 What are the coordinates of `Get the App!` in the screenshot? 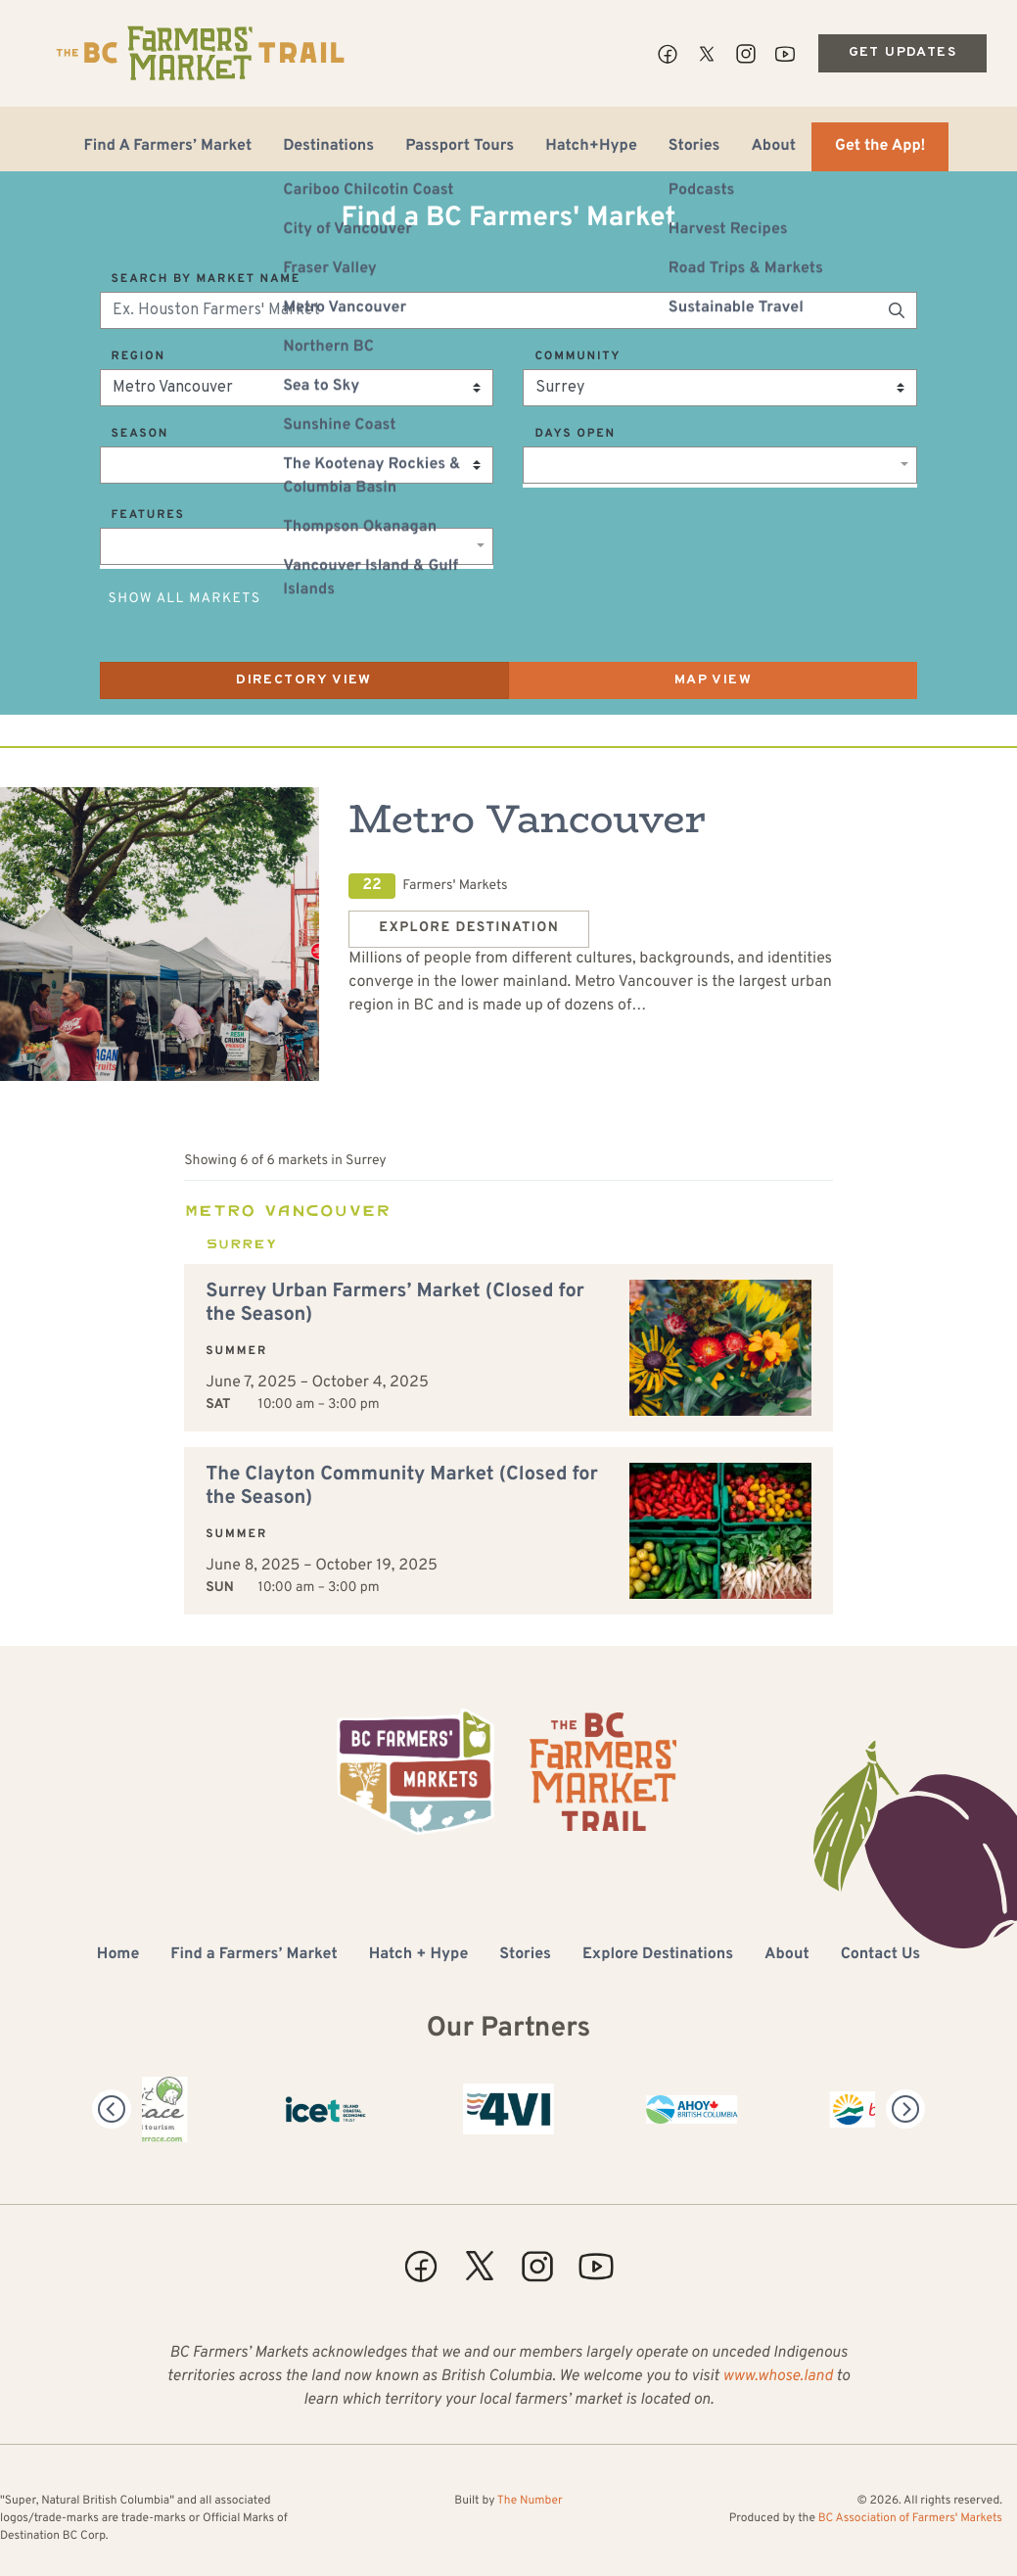 It's located at (880, 147).